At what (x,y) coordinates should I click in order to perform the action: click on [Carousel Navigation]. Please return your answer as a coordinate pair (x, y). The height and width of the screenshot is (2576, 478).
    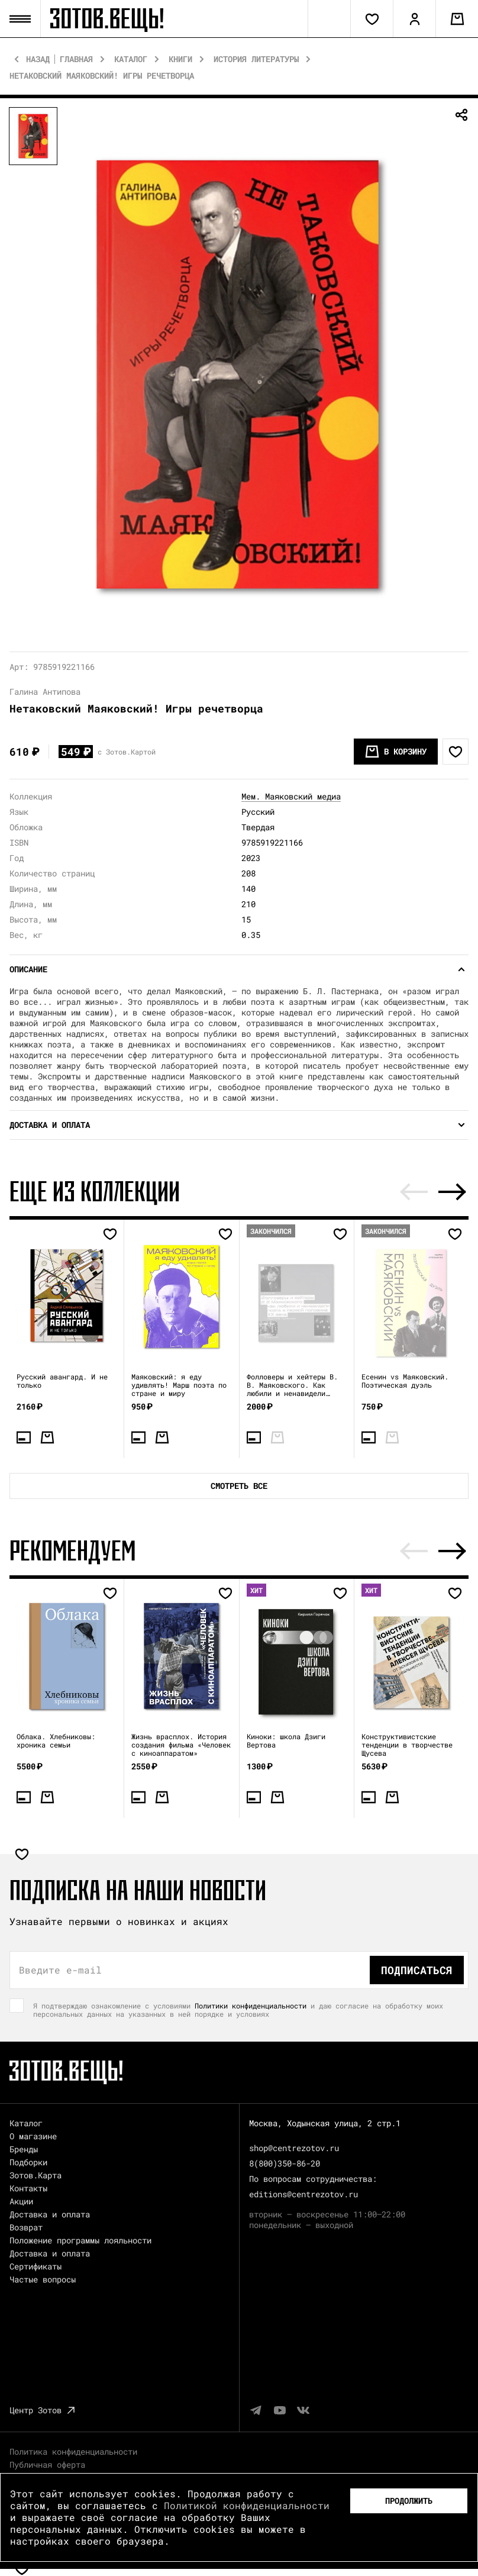
    Looking at the image, I should click on (433, 1191).